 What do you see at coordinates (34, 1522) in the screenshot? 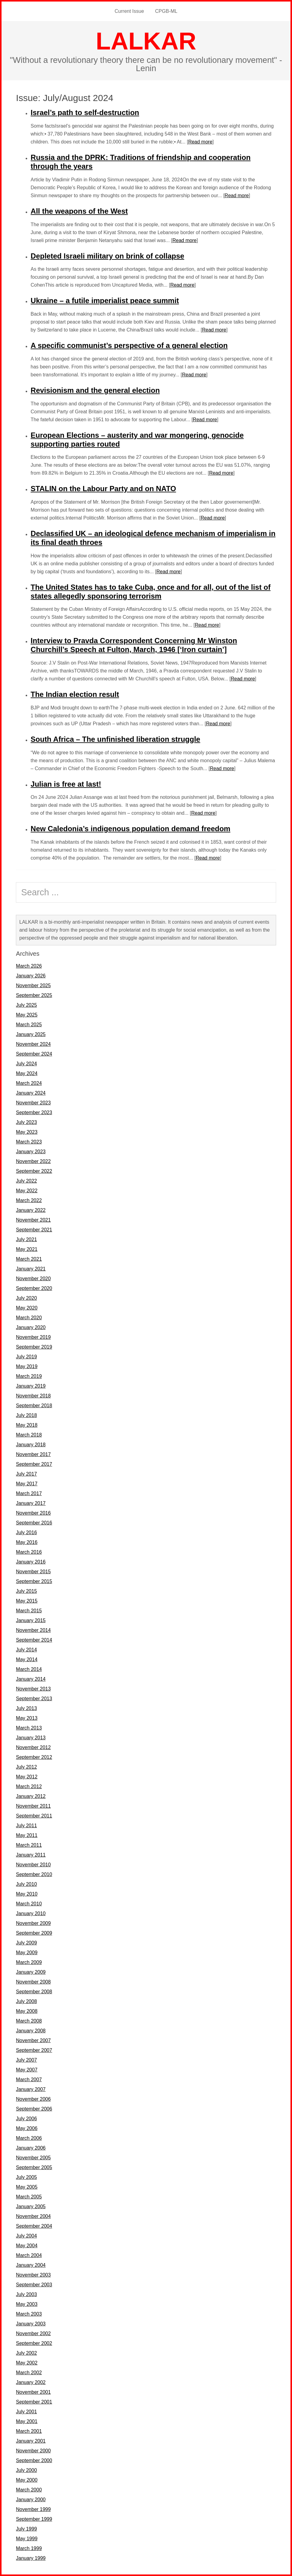
I see `September 2016` at bounding box center [34, 1522].